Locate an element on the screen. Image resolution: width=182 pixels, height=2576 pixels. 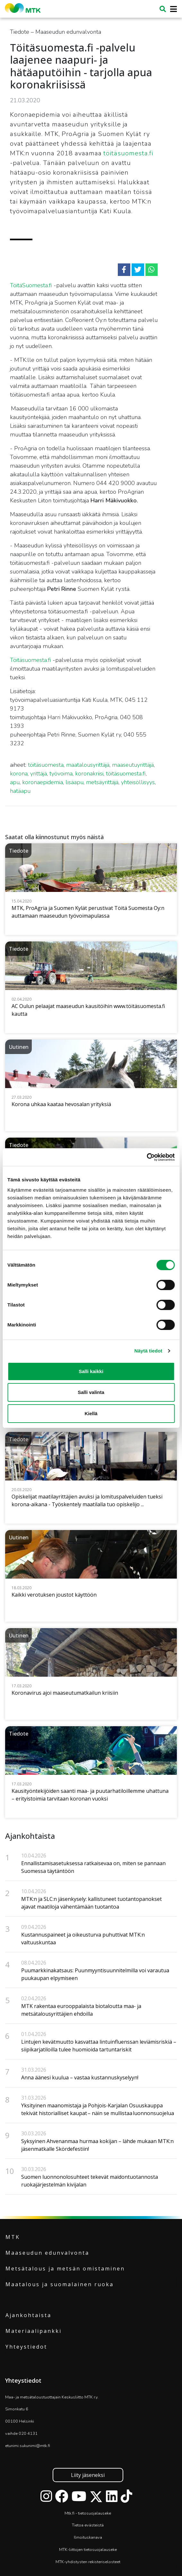
maatalousyrittäjä is located at coordinates (87, 765).